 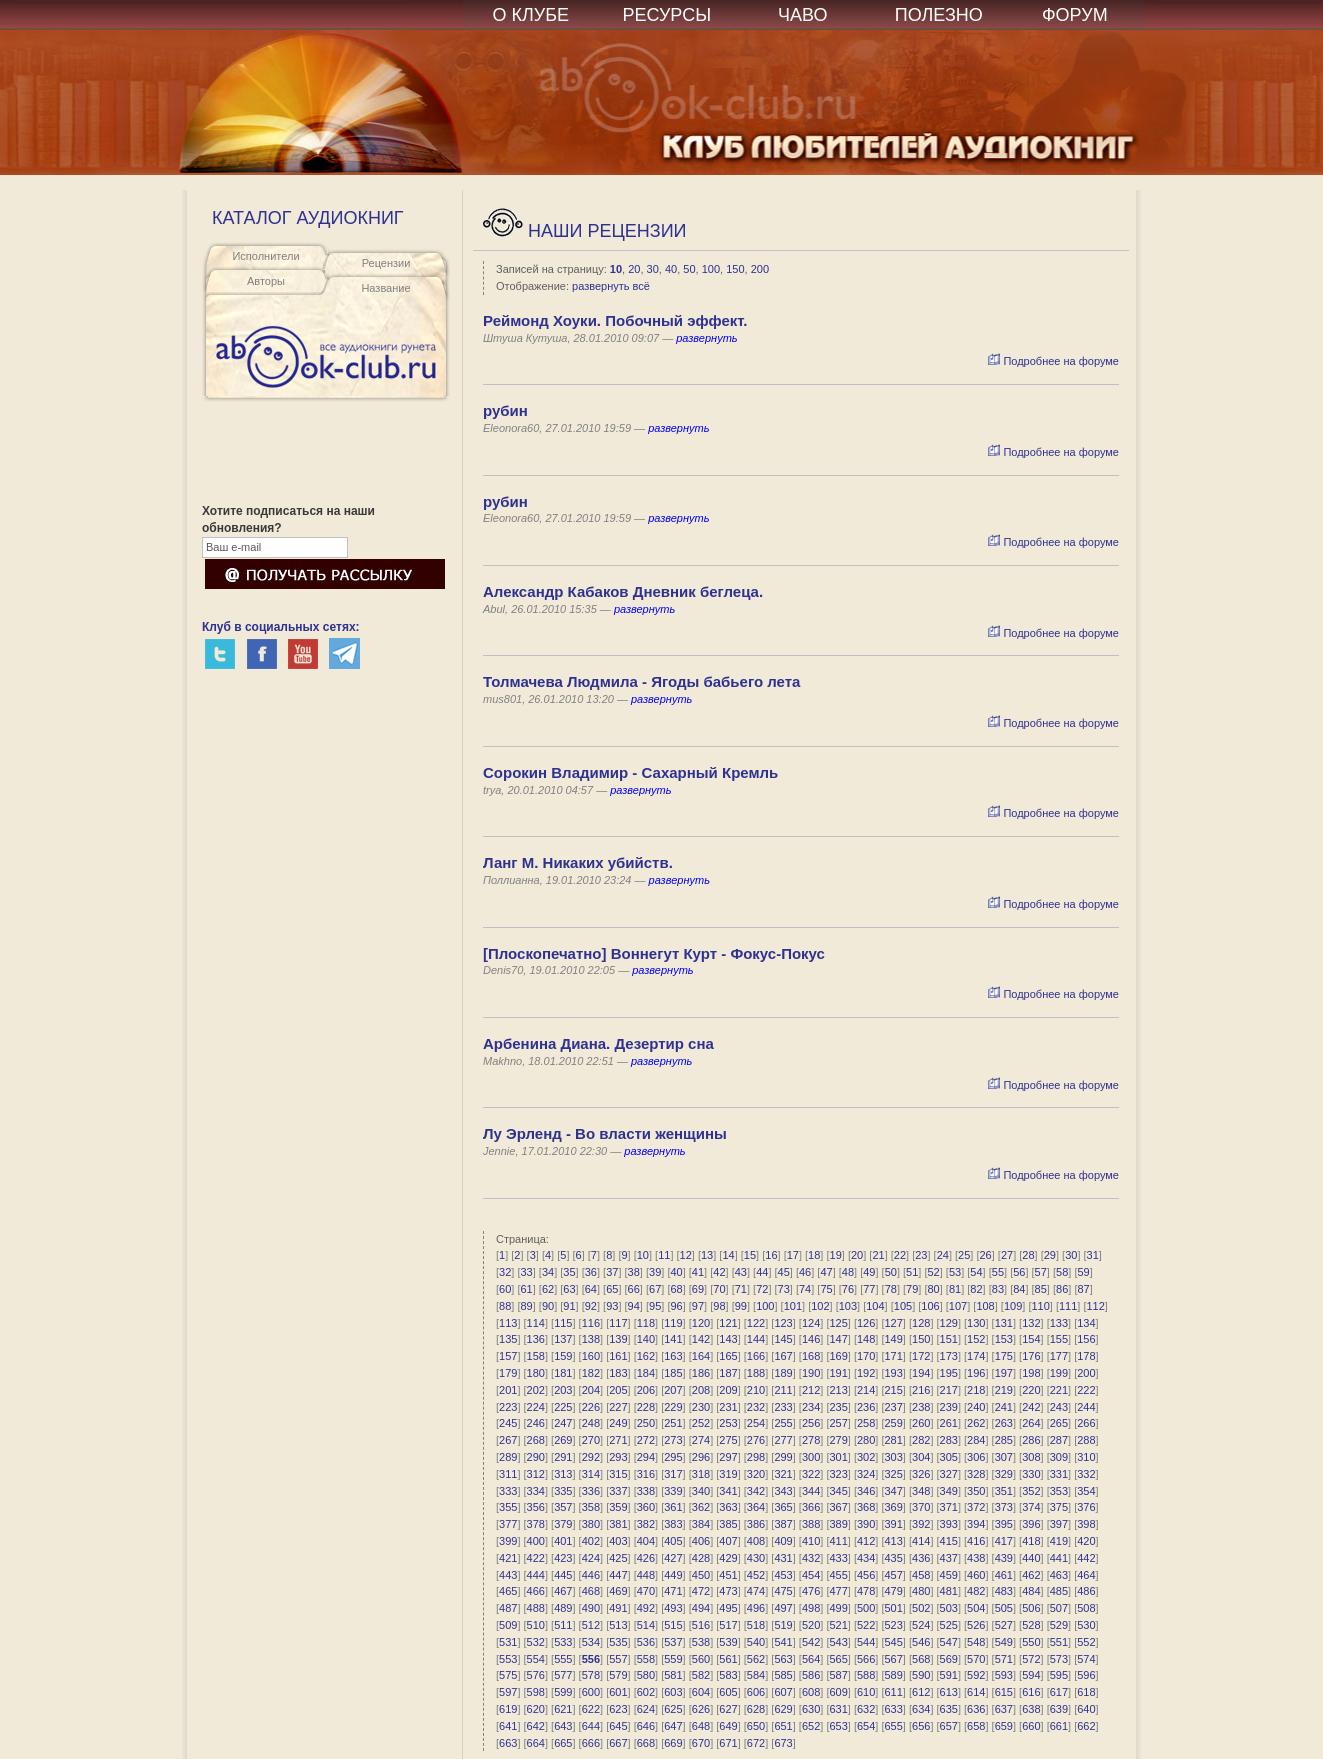 What do you see at coordinates (805, 1289) in the screenshot?
I see `74` at bounding box center [805, 1289].